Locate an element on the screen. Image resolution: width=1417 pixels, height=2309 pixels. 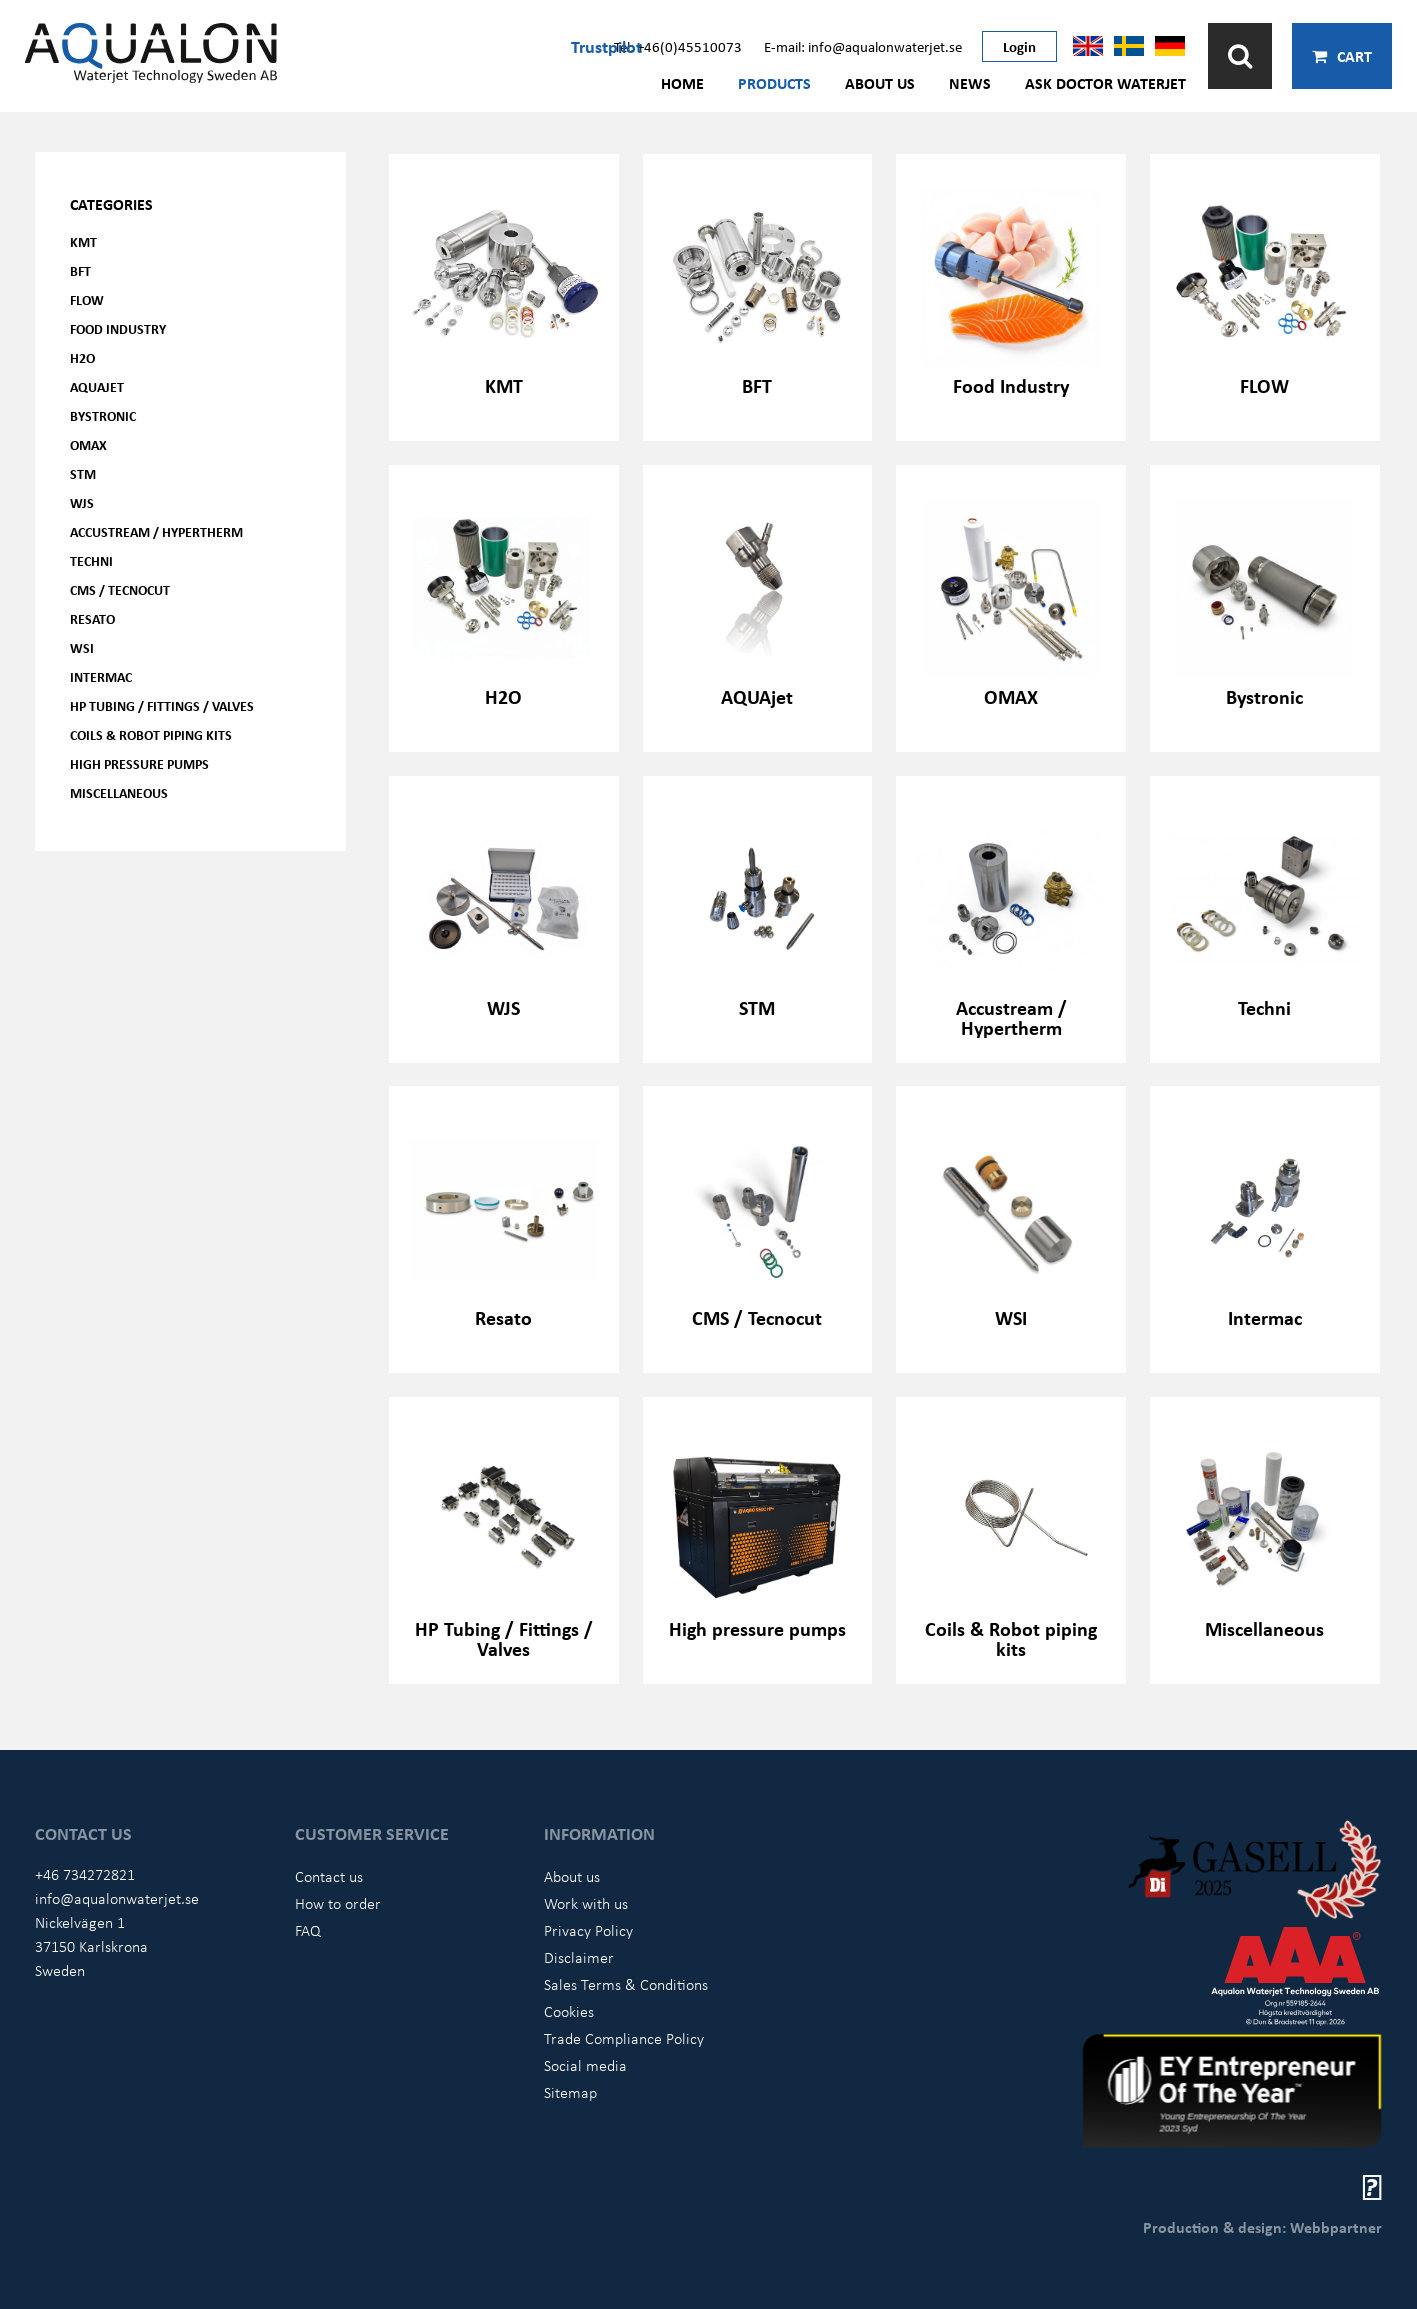
Coils & Robot piping kits is located at coordinates (151, 734).